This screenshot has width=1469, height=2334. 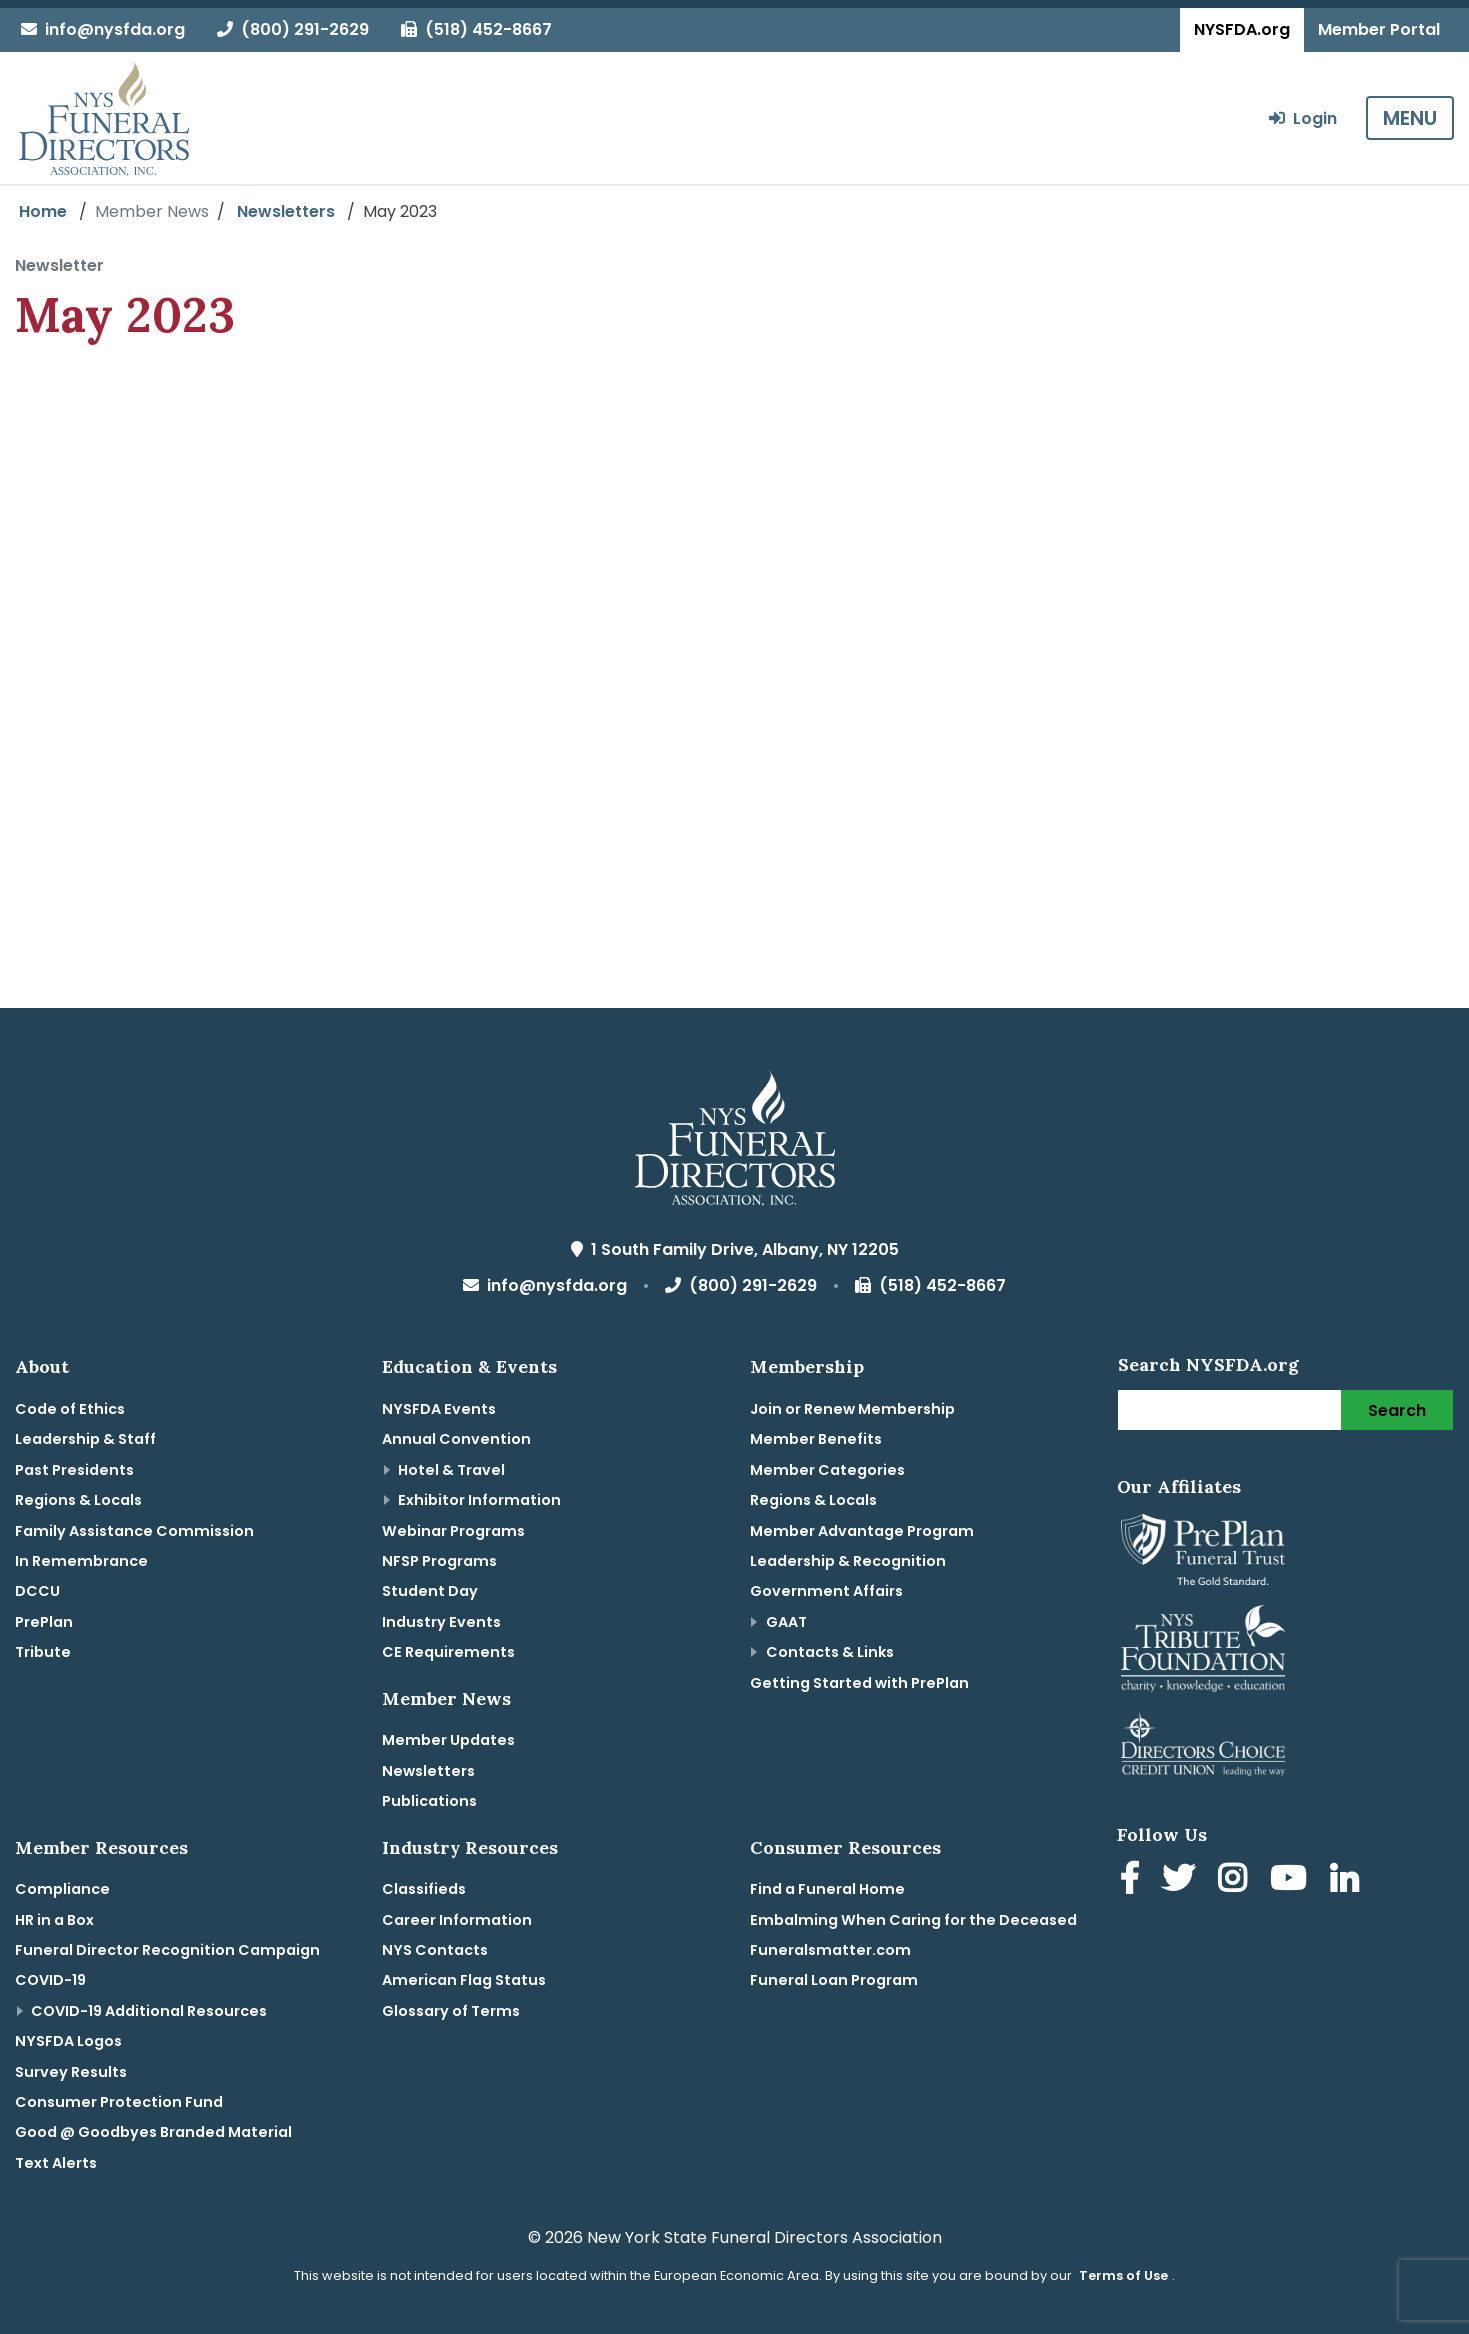 I want to click on Glossary of Terms, so click(x=451, y=2011).